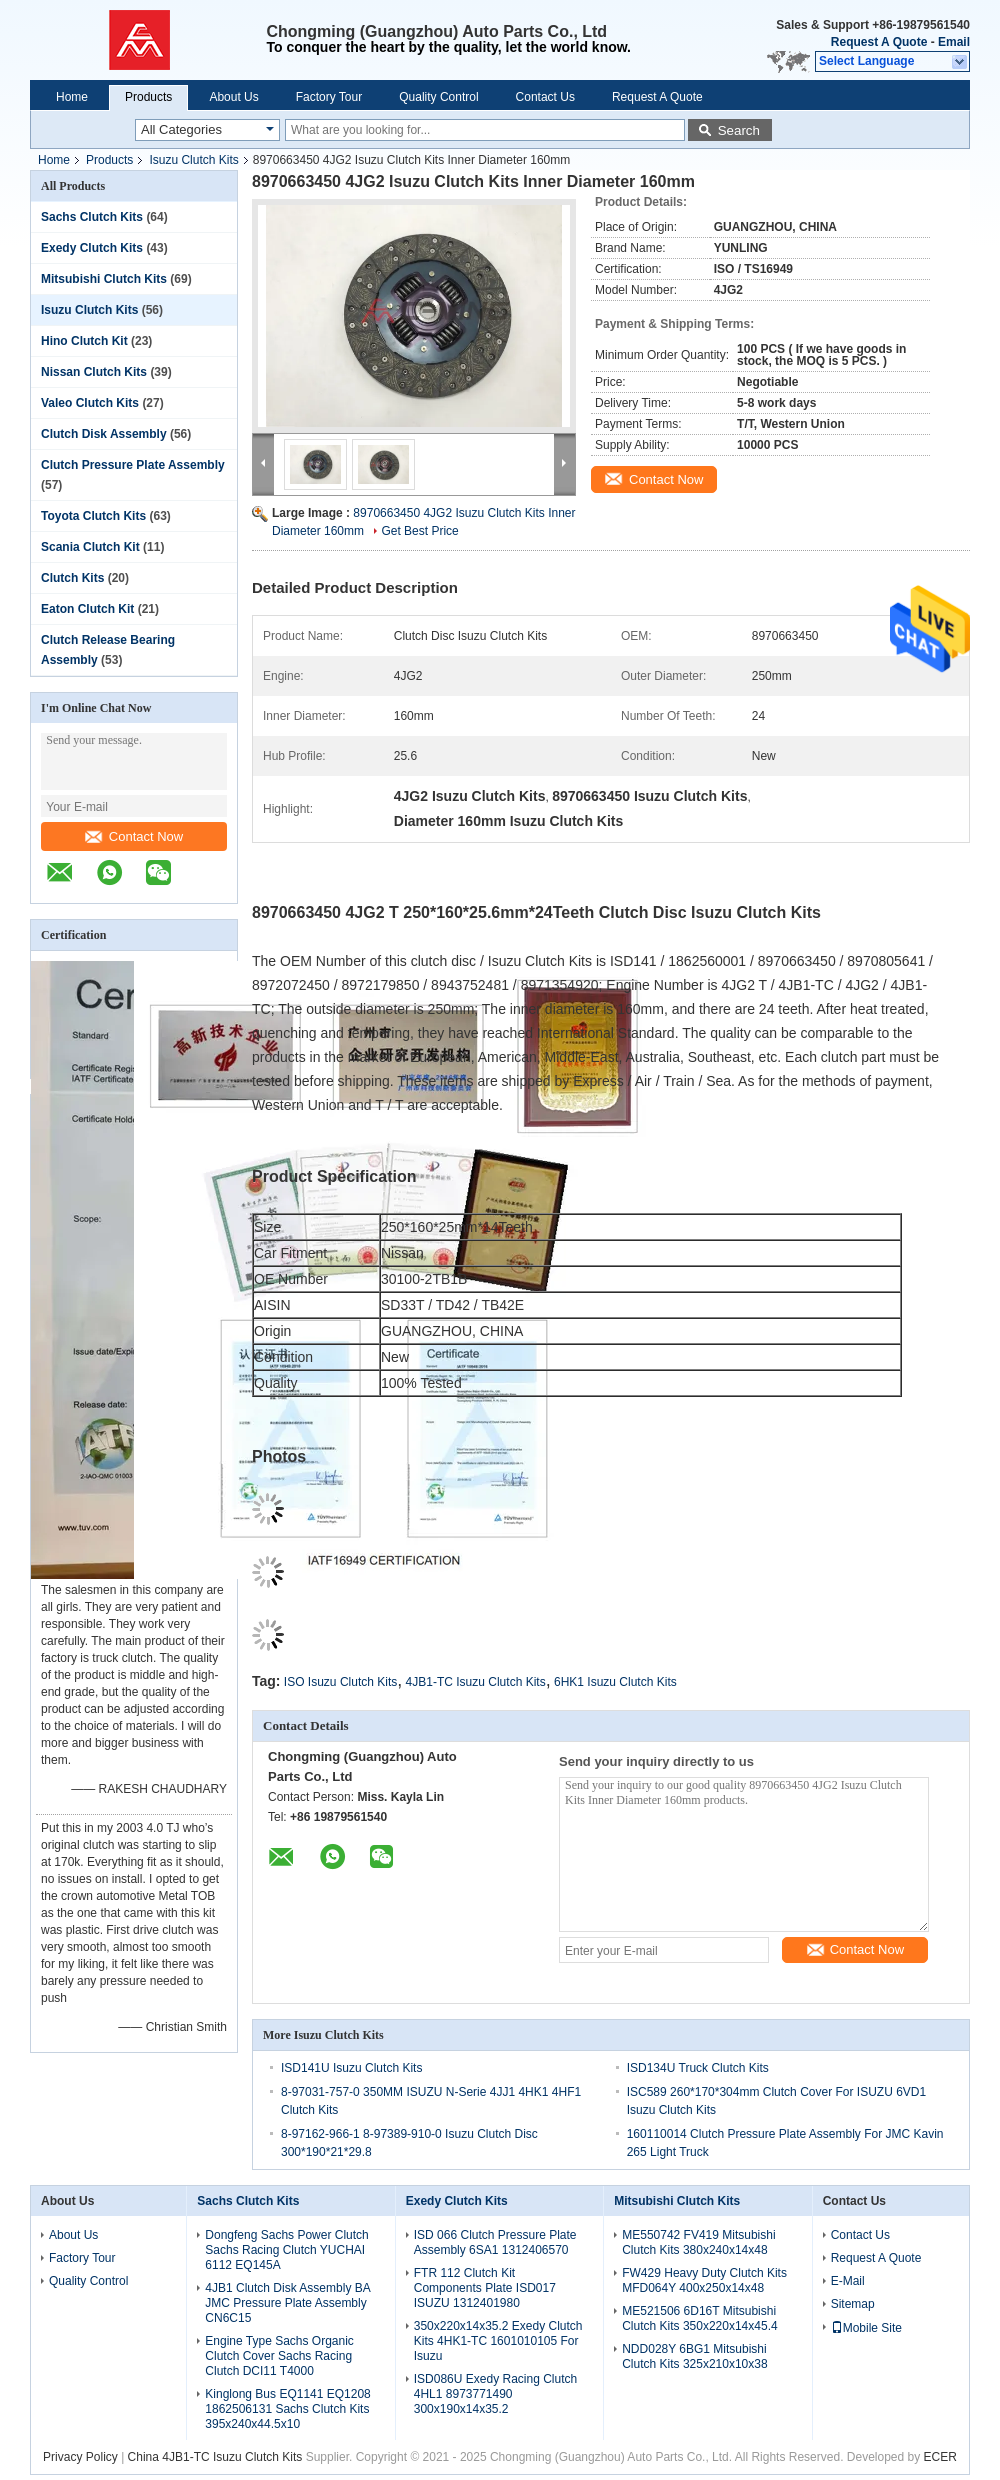  I want to click on Isuzu Clutch Kits, so click(193, 160).